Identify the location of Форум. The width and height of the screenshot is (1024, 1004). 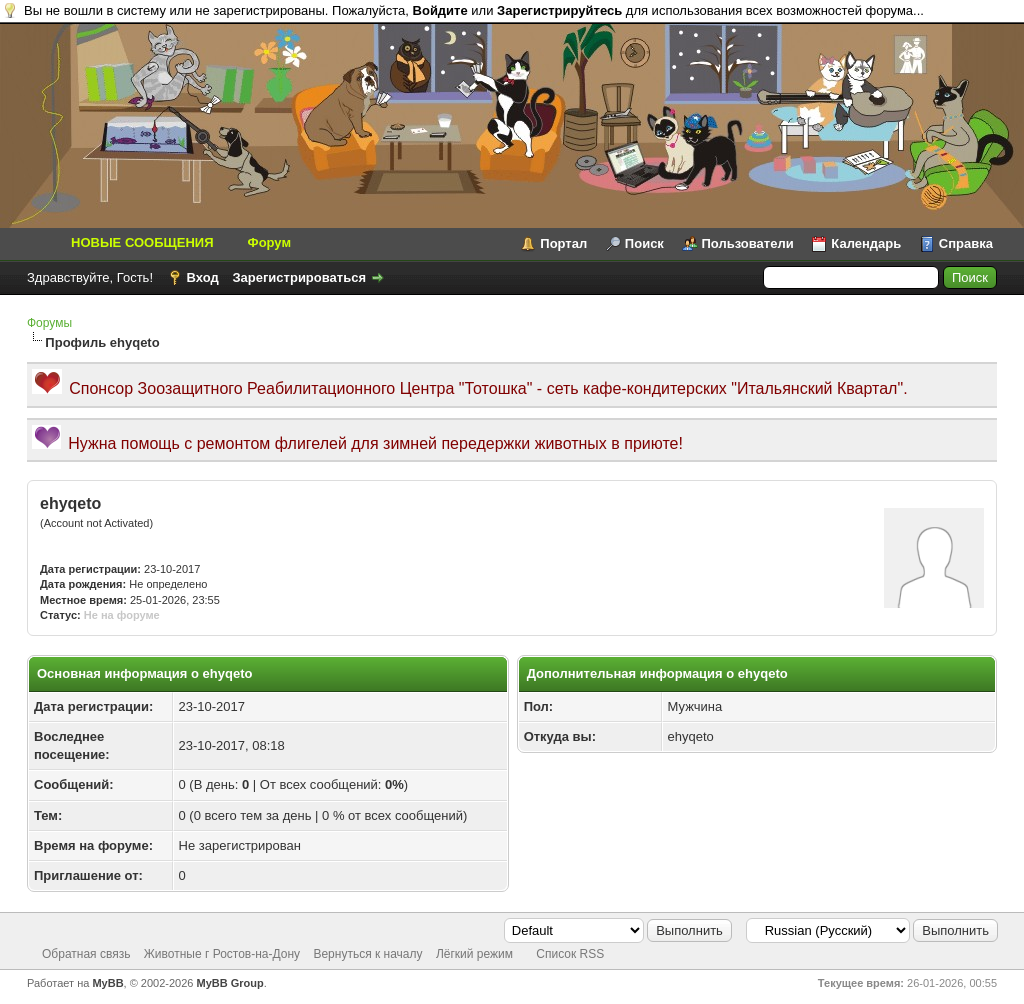
(269, 242).